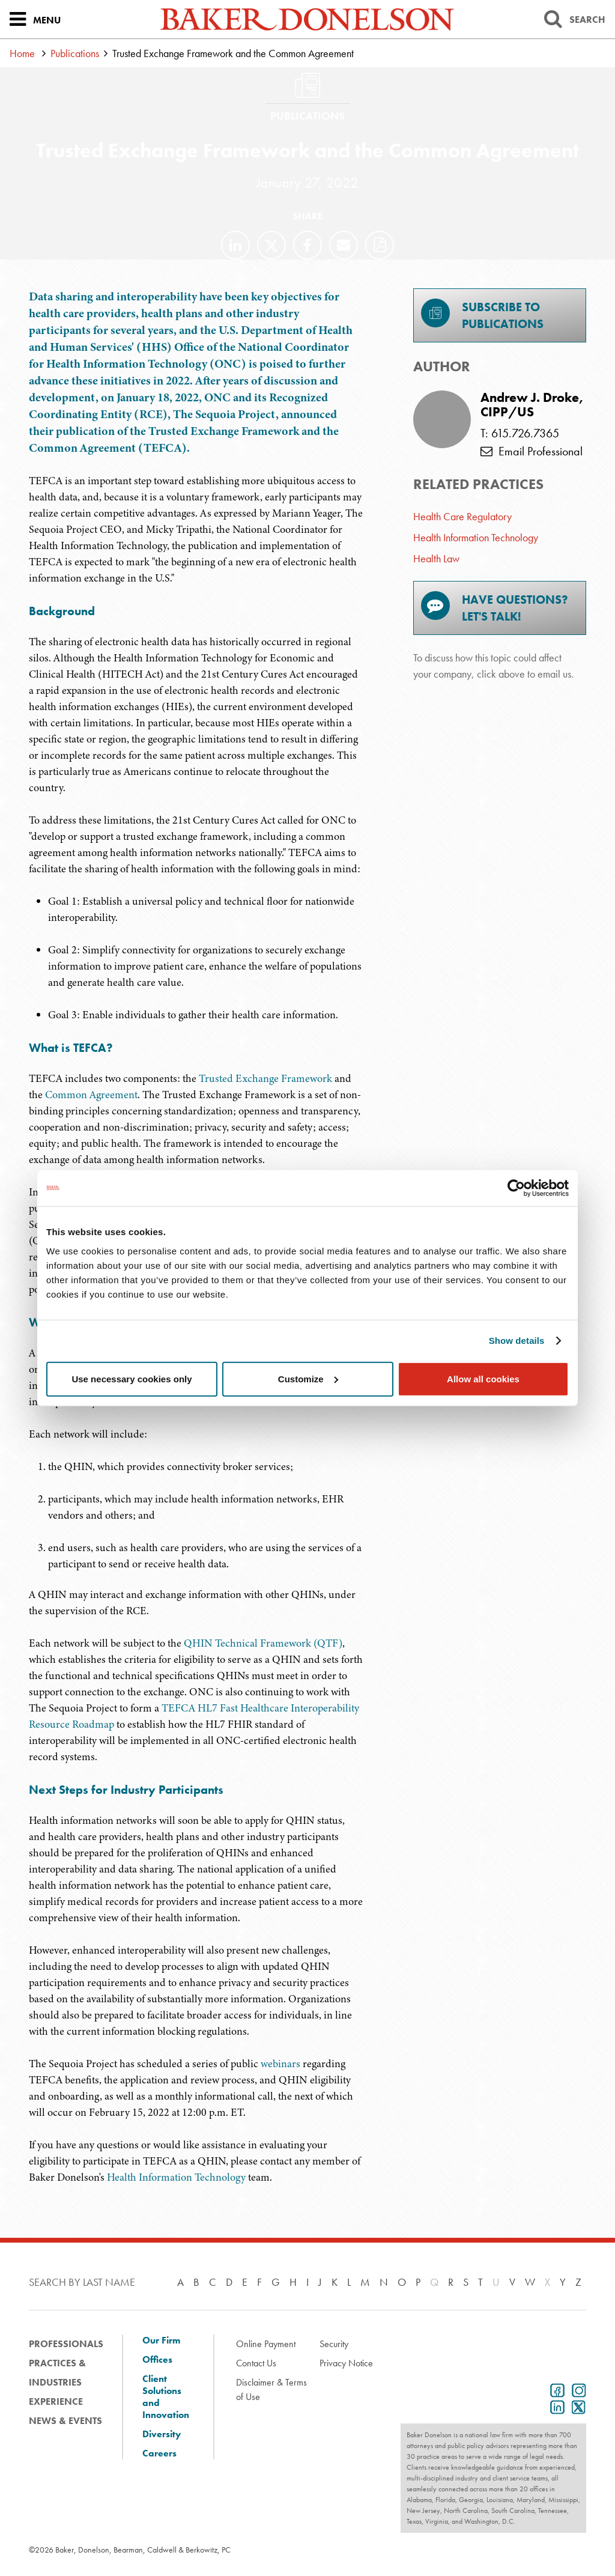 Image resolution: width=615 pixels, height=2576 pixels. What do you see at coordinates (57, 2373) in the screenshot?
I see `Practices & Industries` at bounding box center [57, 2373].